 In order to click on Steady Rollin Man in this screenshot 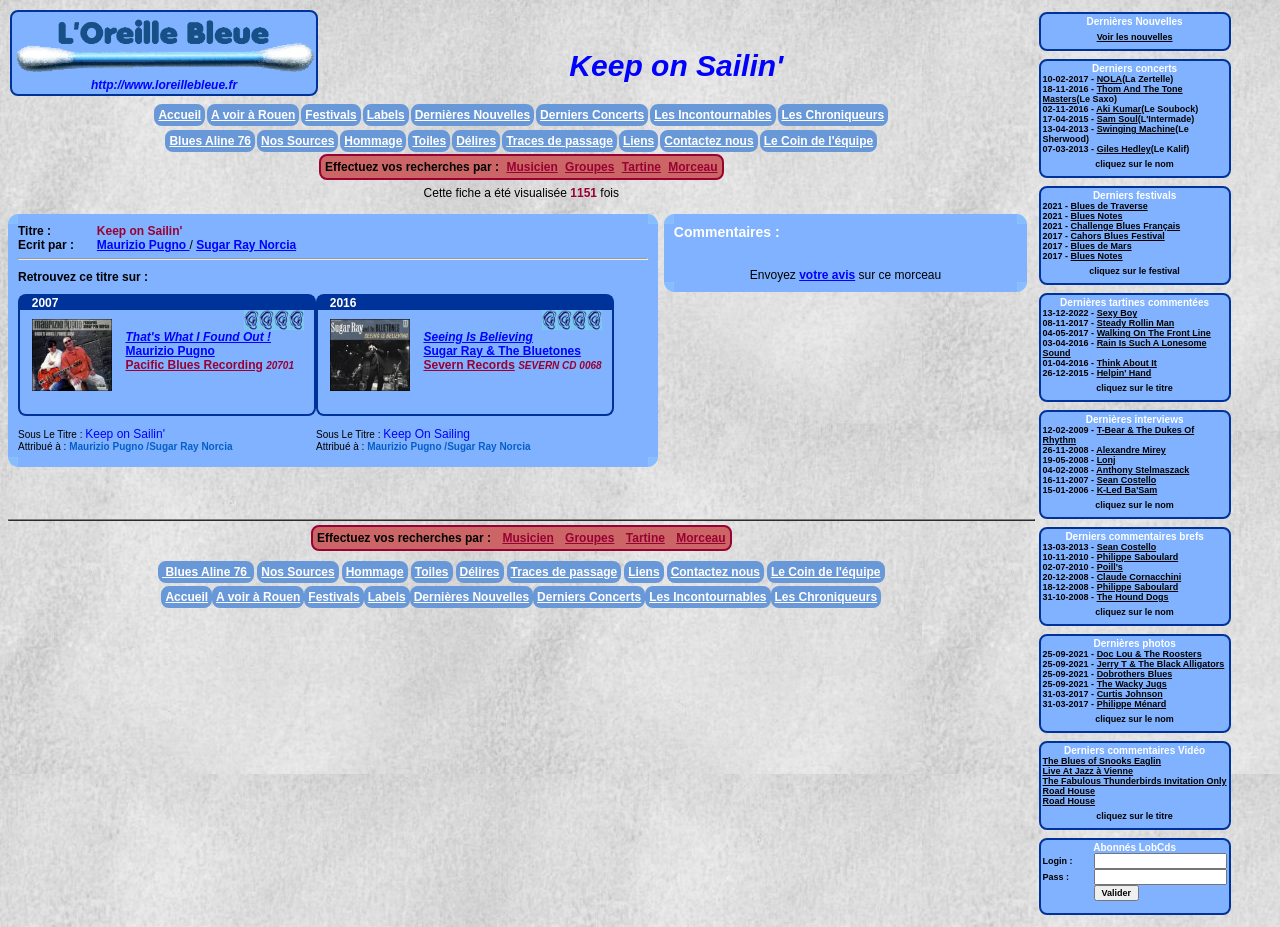, I will do `click(1136, 323)`.